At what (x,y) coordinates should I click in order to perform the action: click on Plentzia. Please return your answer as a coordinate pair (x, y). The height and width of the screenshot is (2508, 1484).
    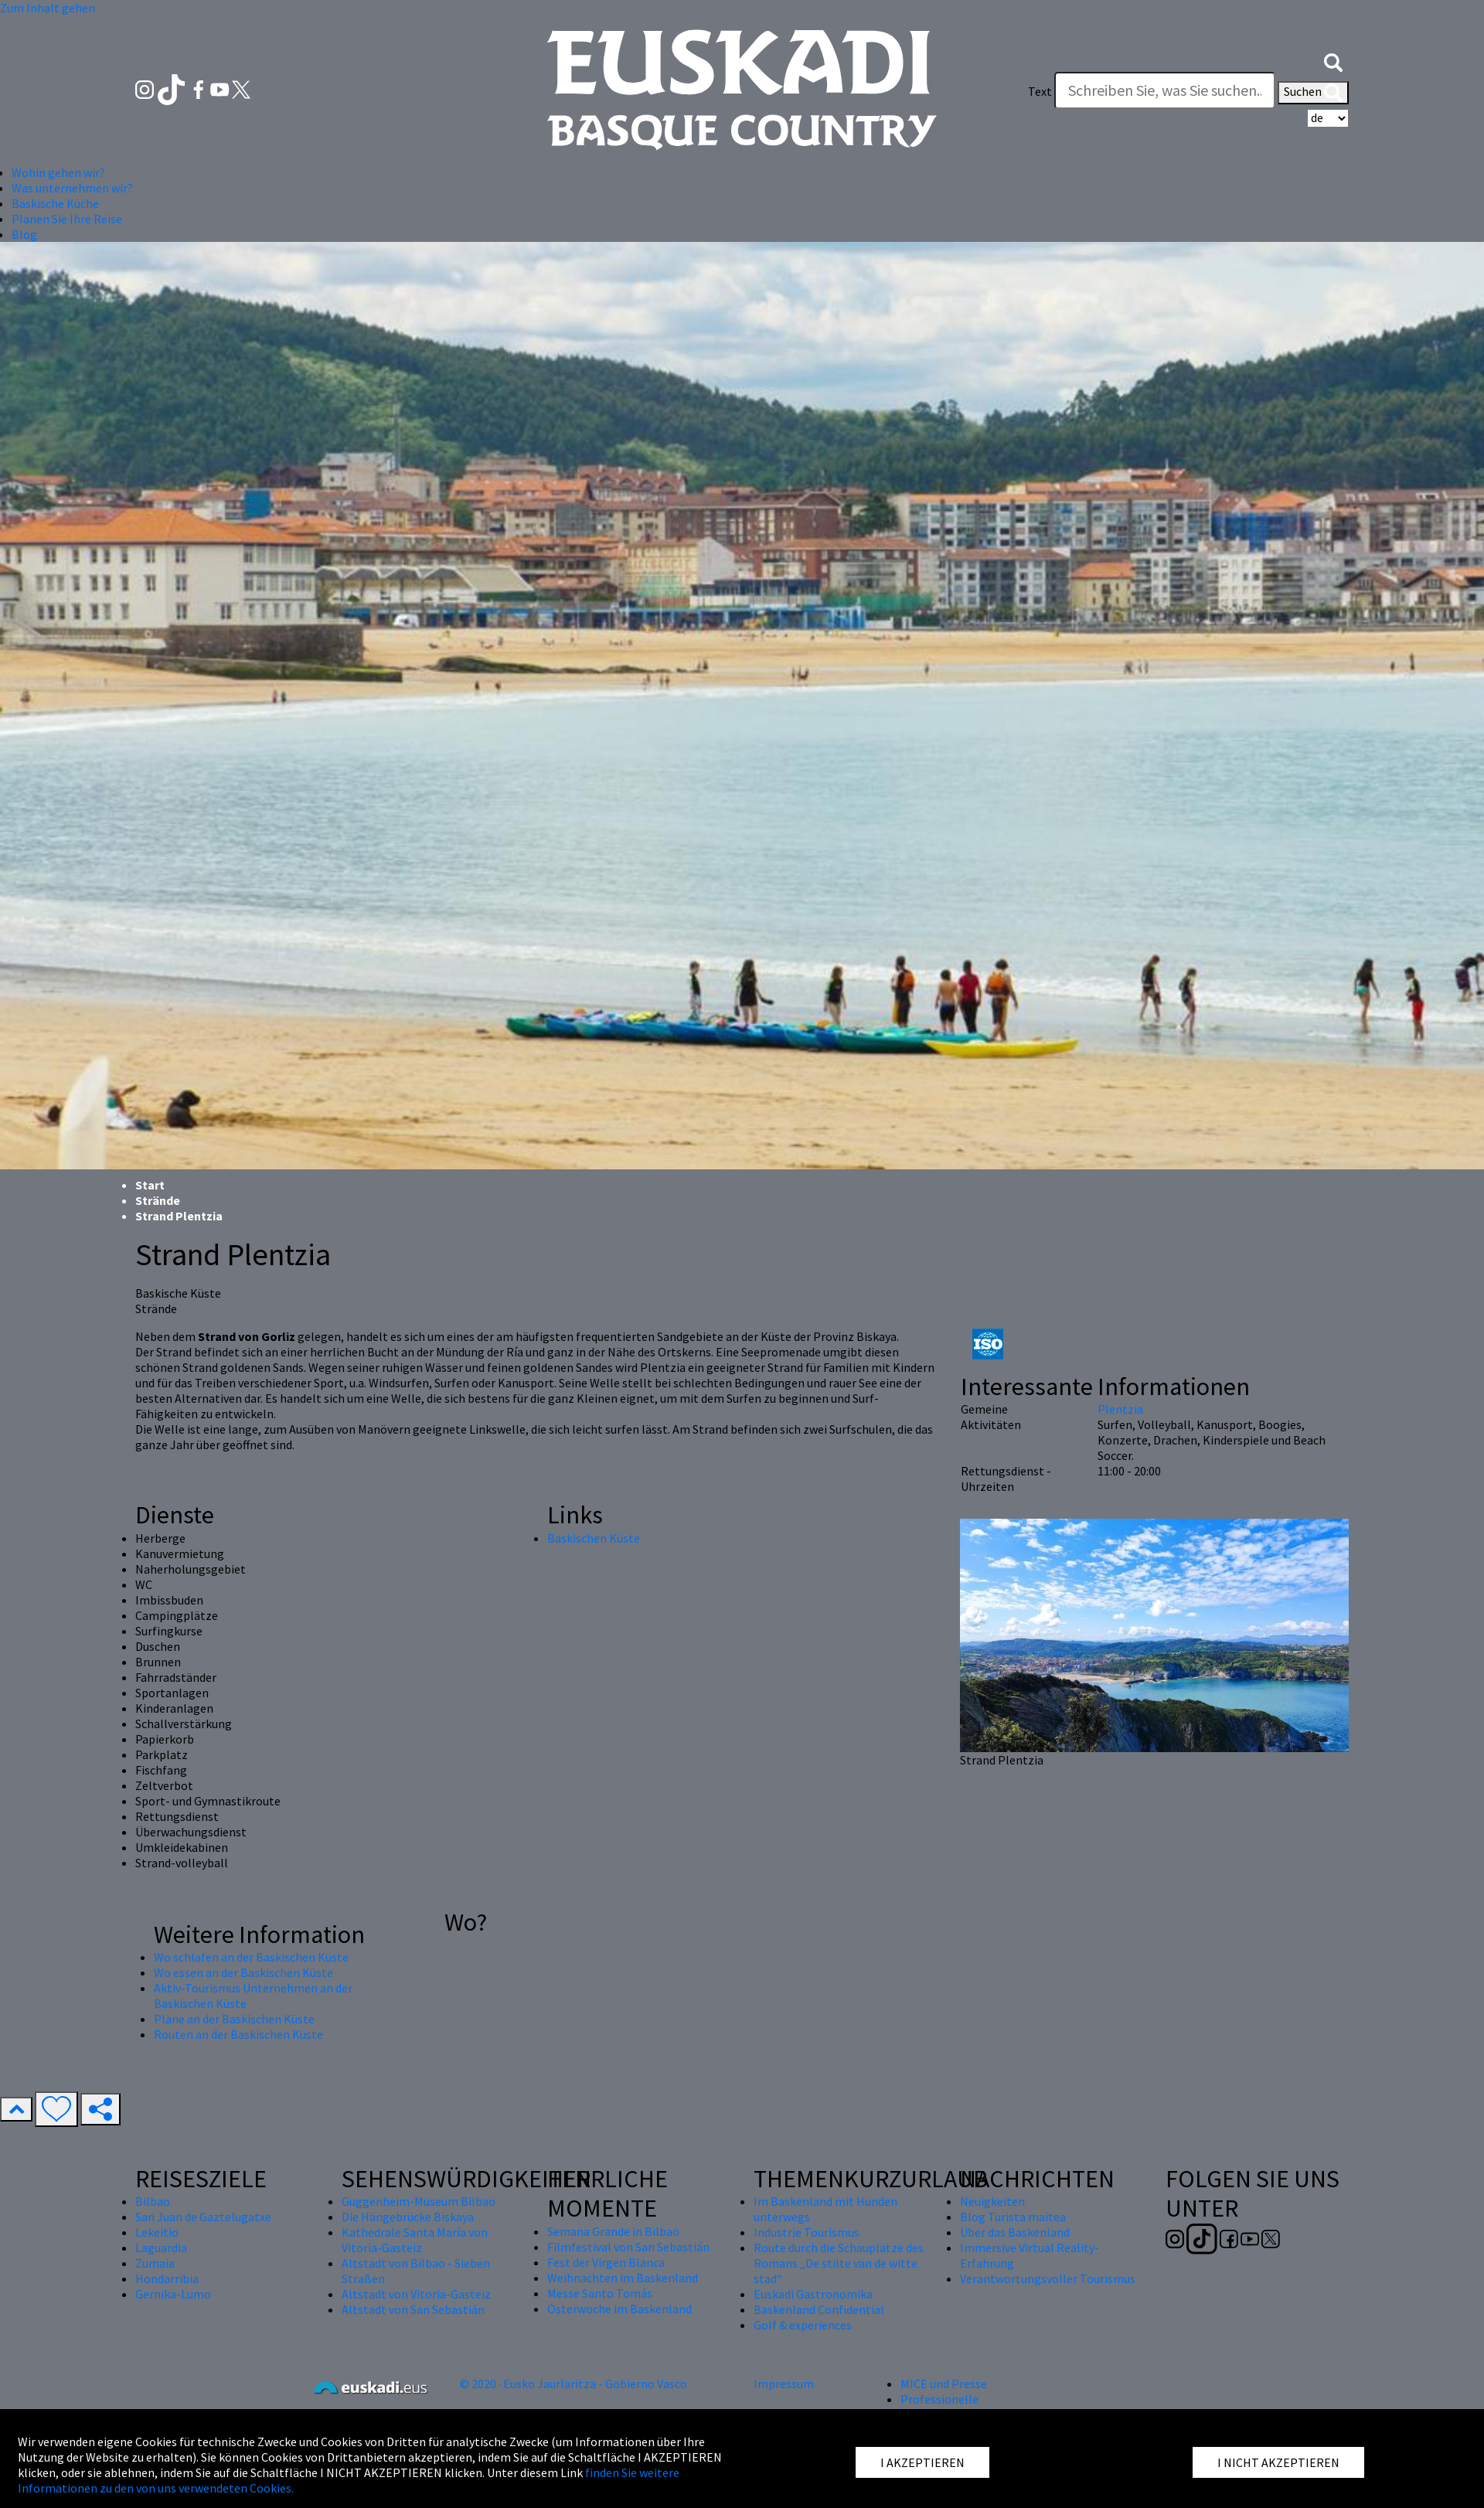
    Looking at the image, I should click on (1120, 1409).